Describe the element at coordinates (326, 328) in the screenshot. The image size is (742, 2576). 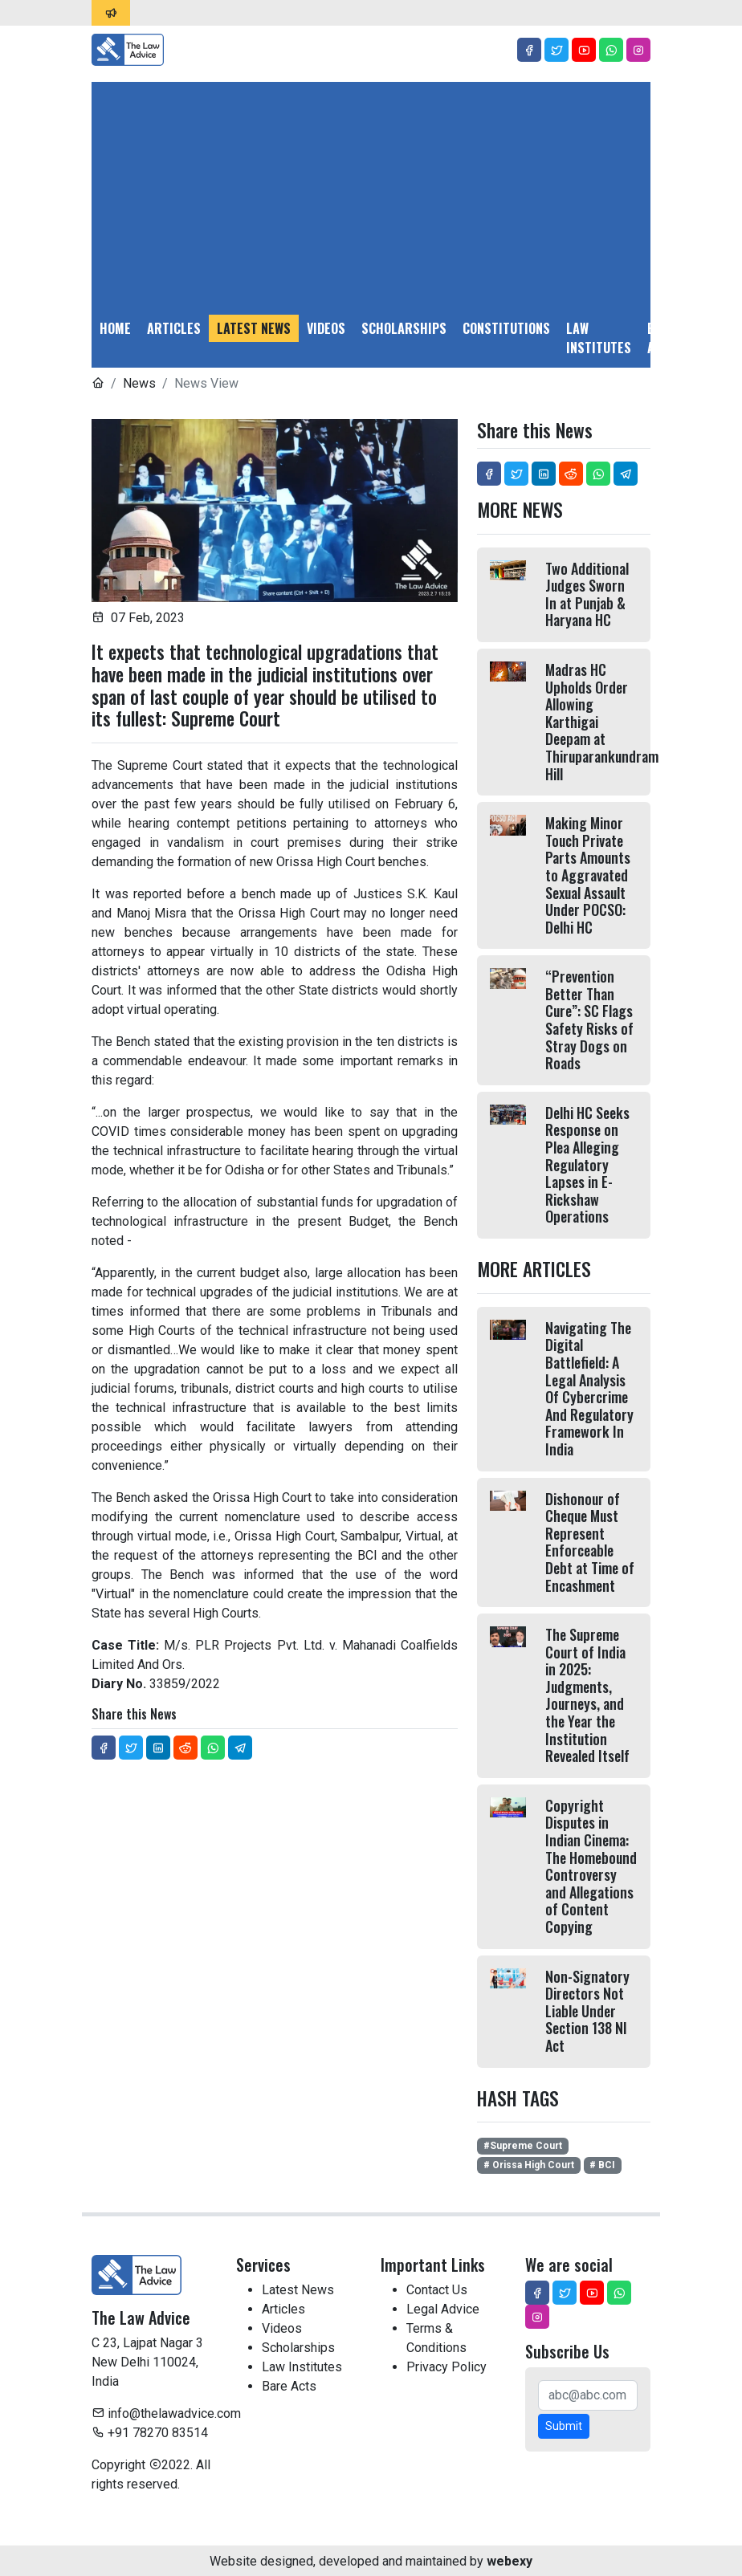
I see `Videos` at that location.